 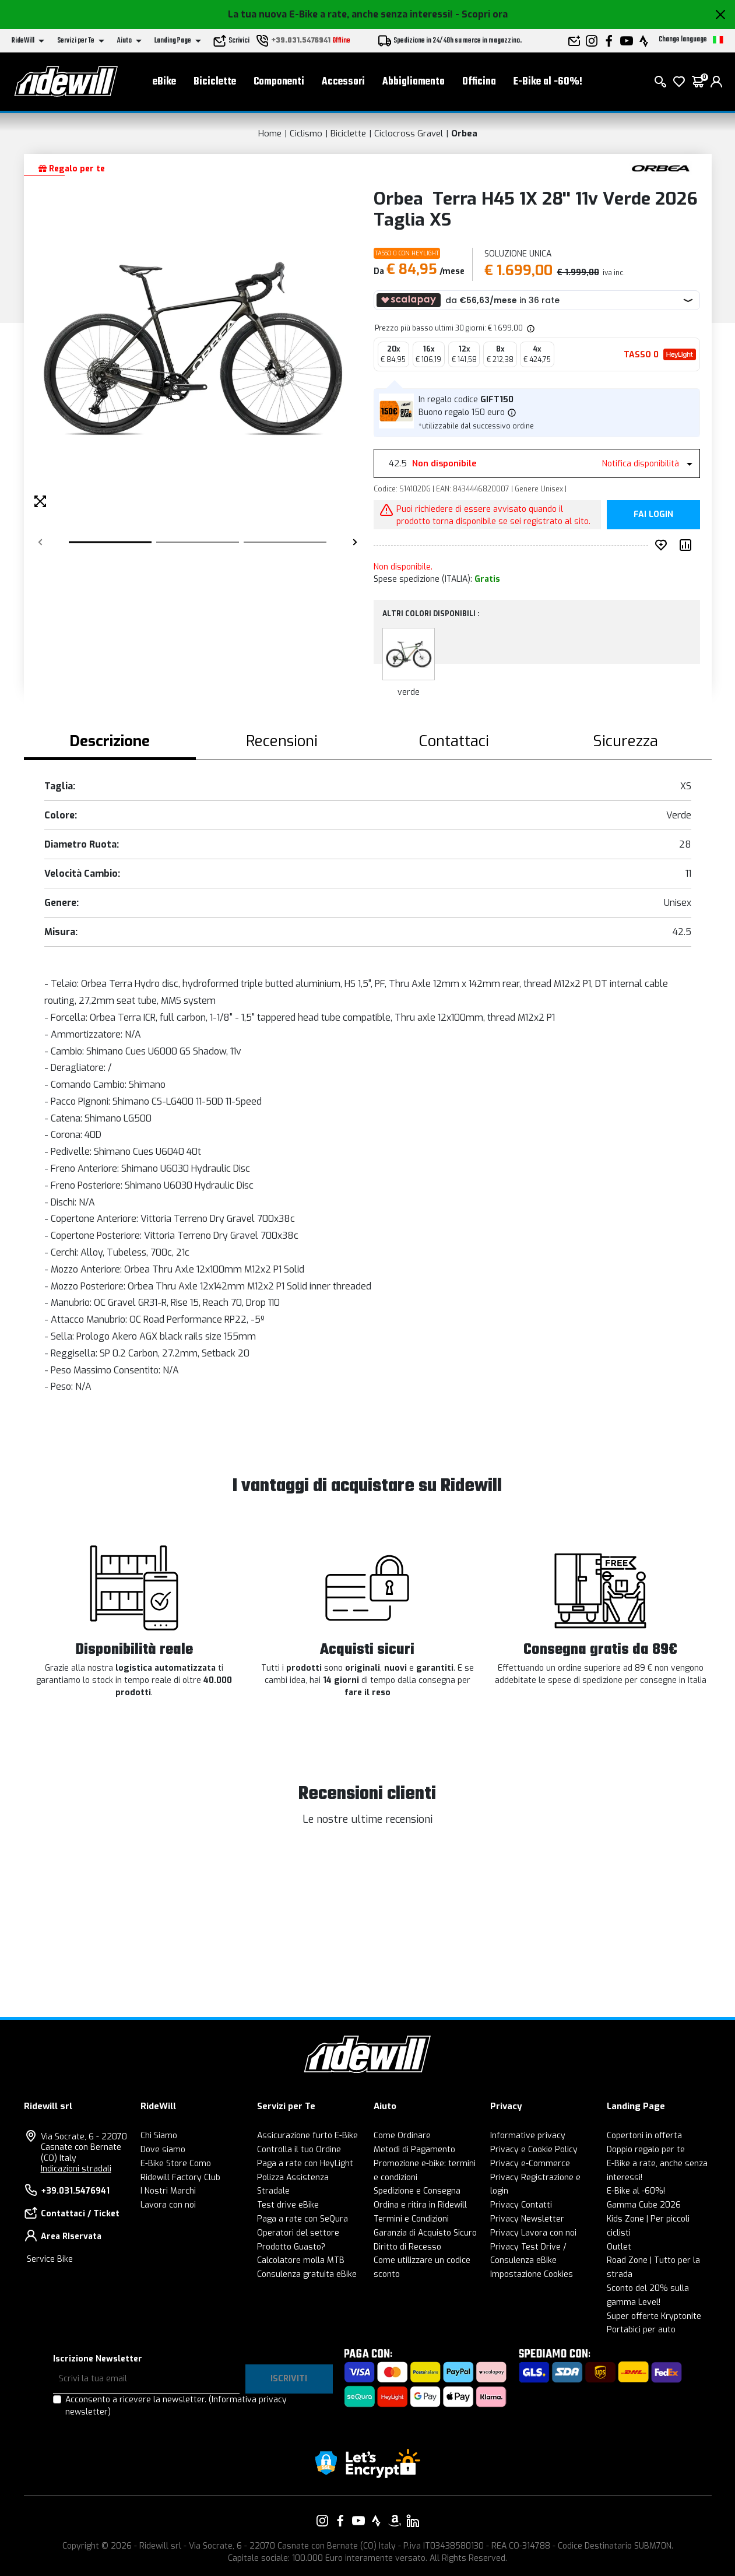 I want to click on Assicurazione furto E-Bike, so click(x=307, y=2135).